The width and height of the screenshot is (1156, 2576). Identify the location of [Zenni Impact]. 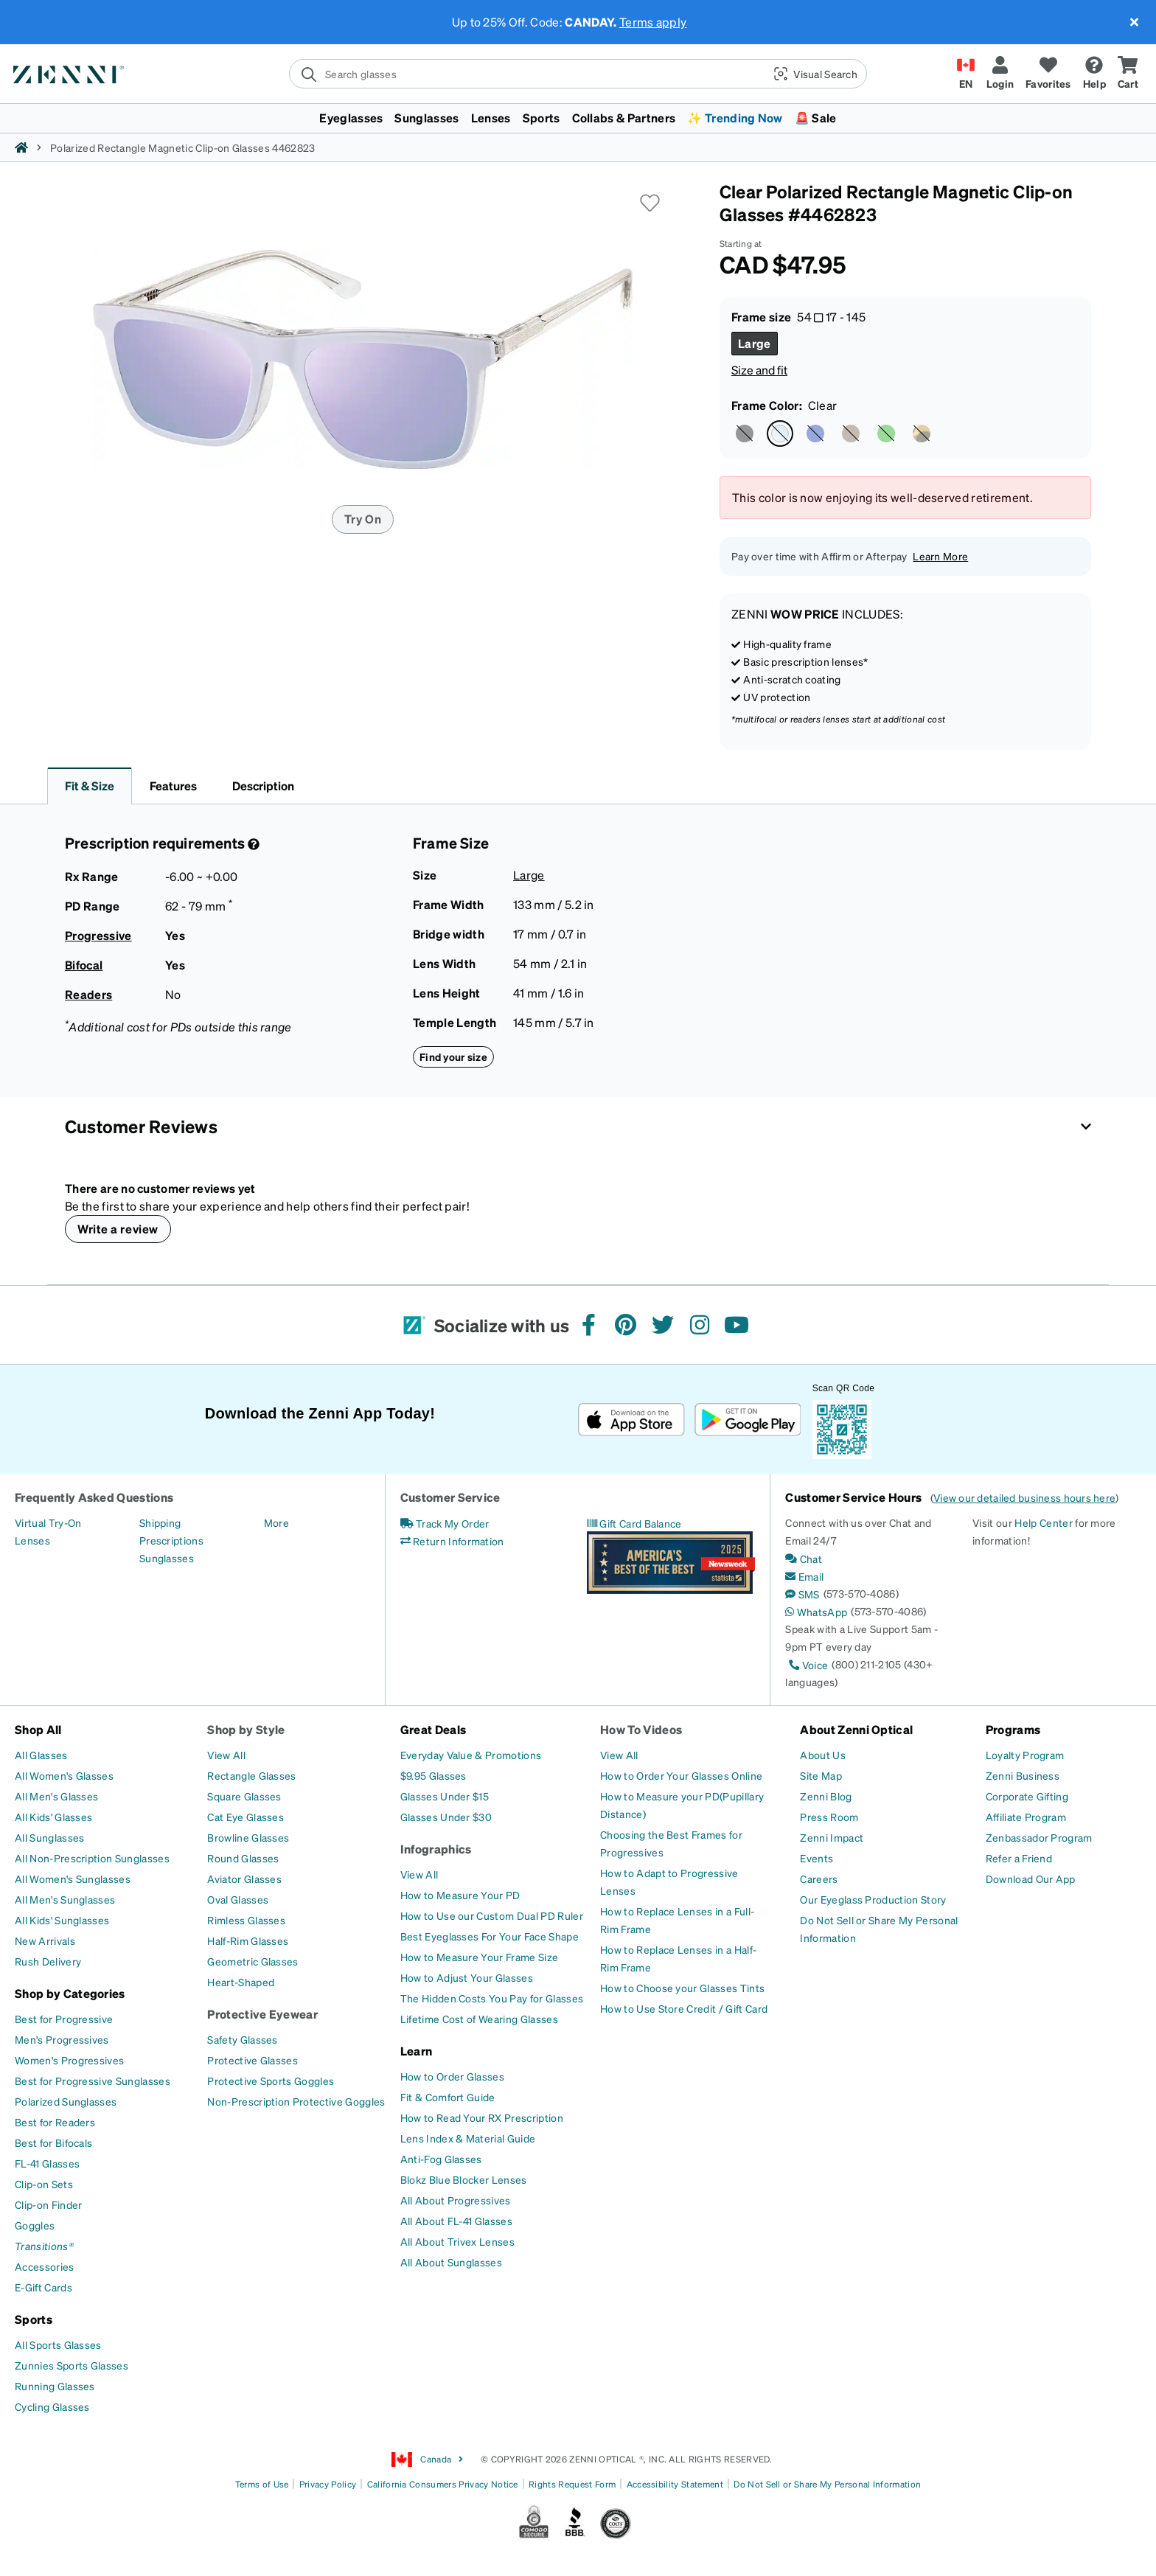
(831, 1837).